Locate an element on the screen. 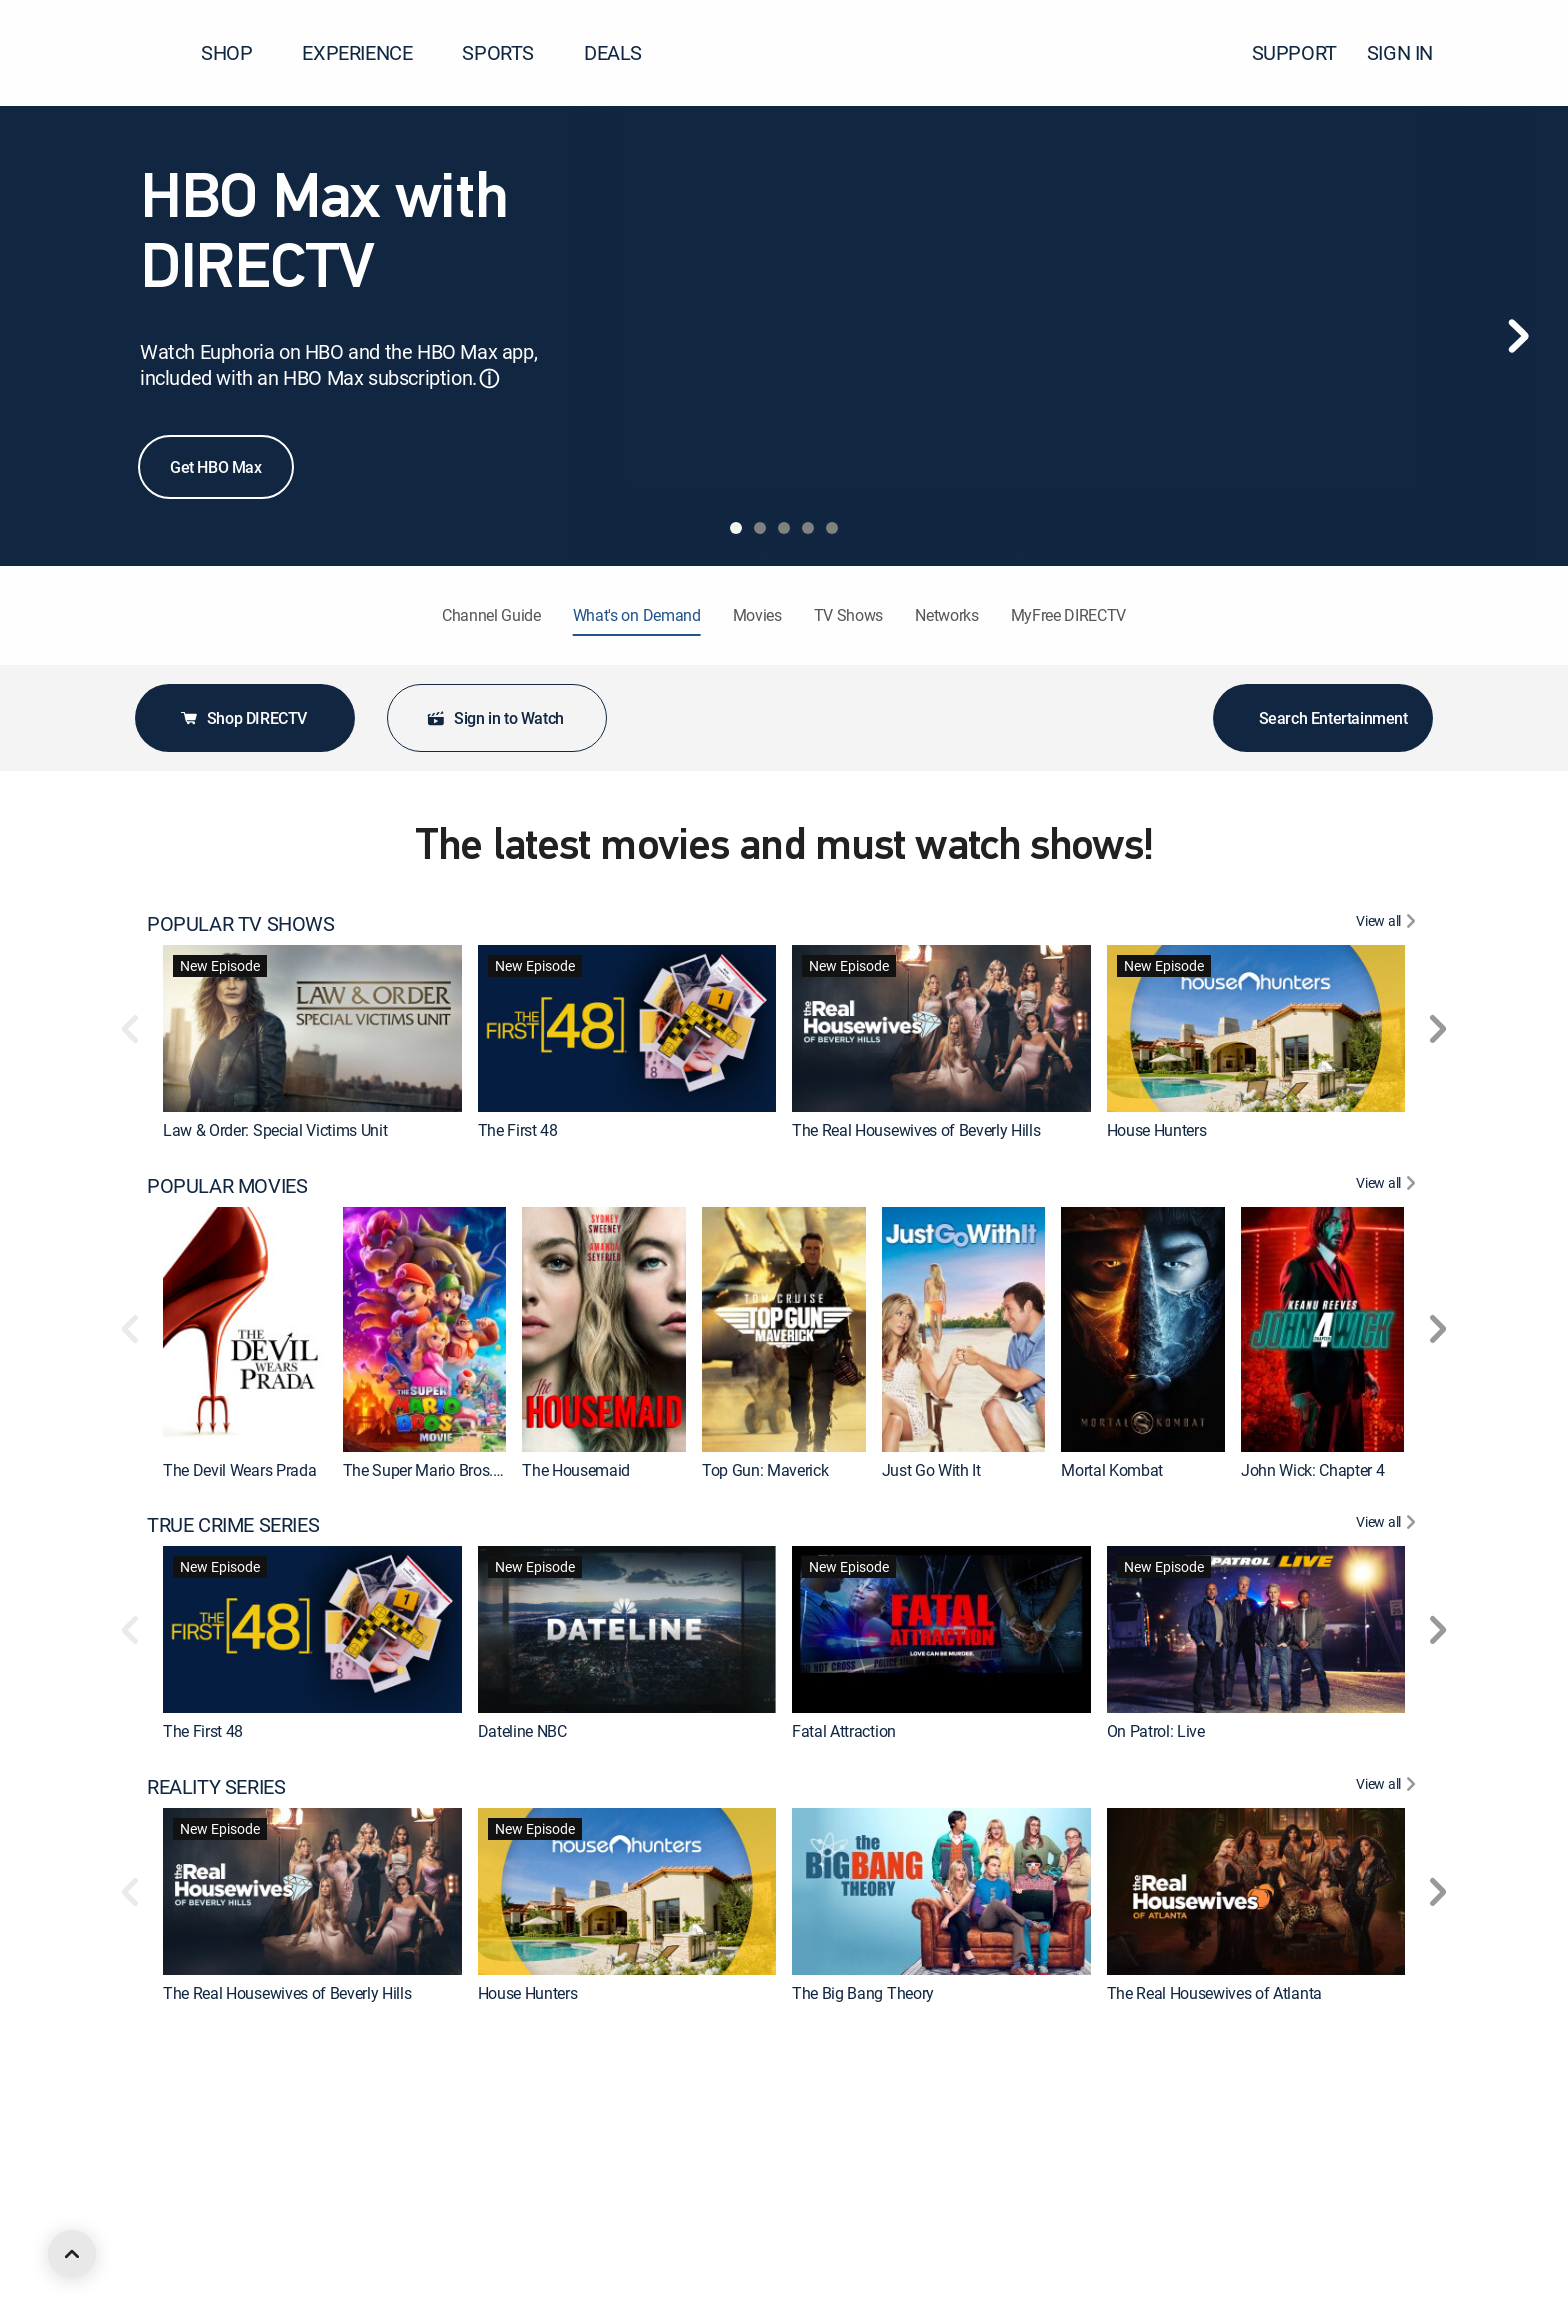 Image resolution: width=1568 pixels, height=2324 pixels. SUPPORT is located at coordinates (1294, 52).